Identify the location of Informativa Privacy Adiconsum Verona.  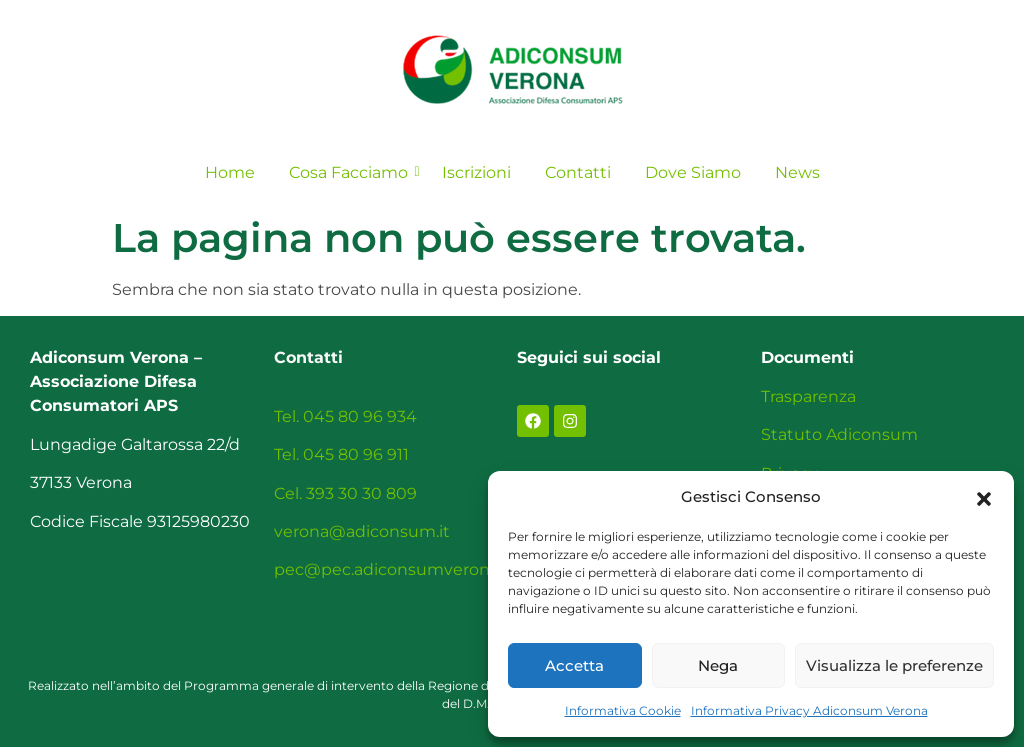
(809, 710).